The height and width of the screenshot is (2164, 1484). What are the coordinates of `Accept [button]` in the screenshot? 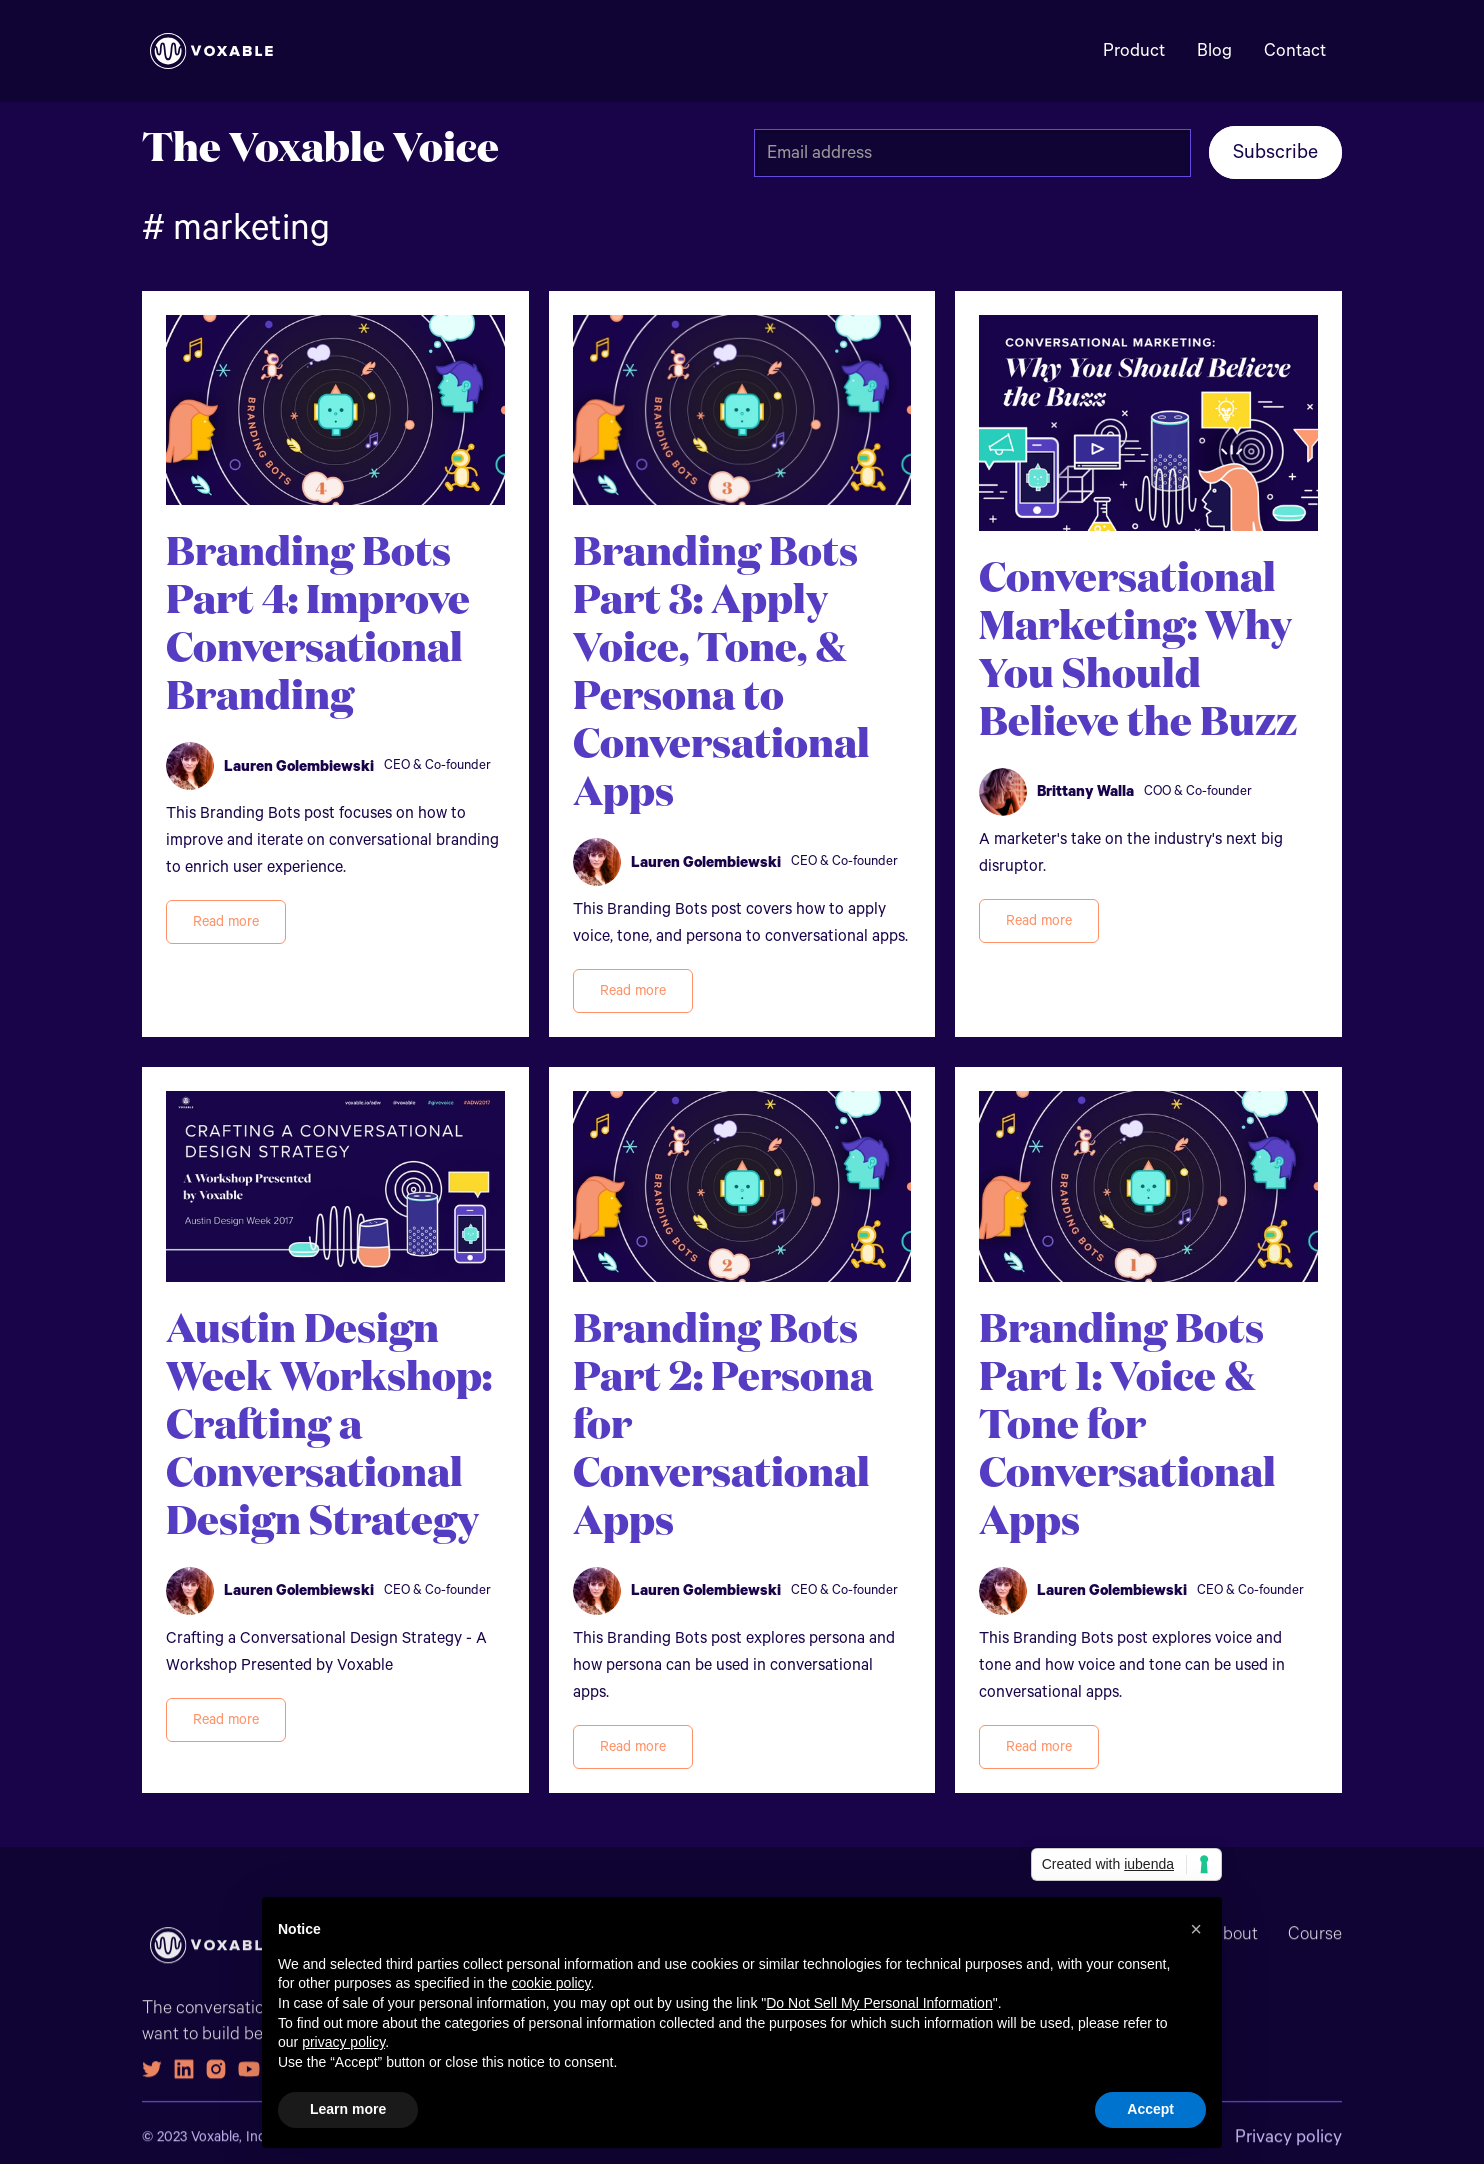 It's located at (1150, 2109).